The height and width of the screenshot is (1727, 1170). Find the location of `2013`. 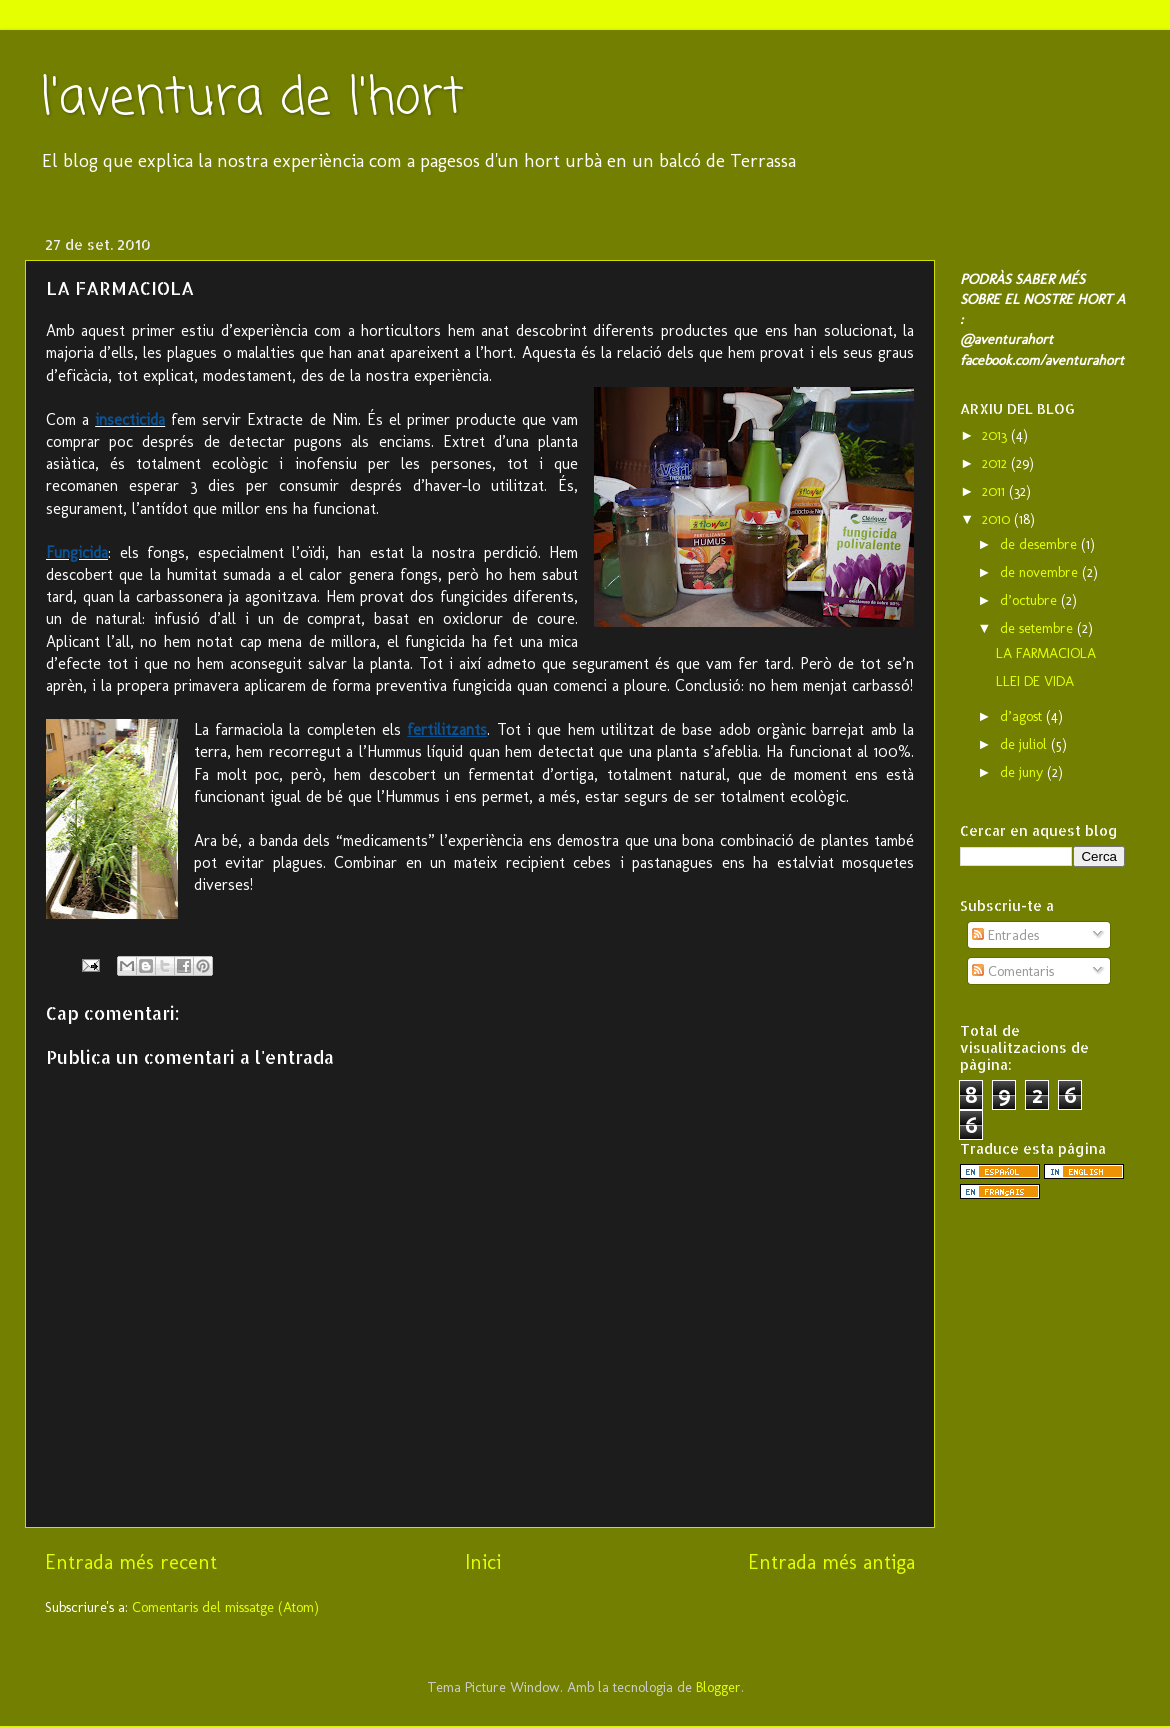

2013 is located at coordinates (996, 435).